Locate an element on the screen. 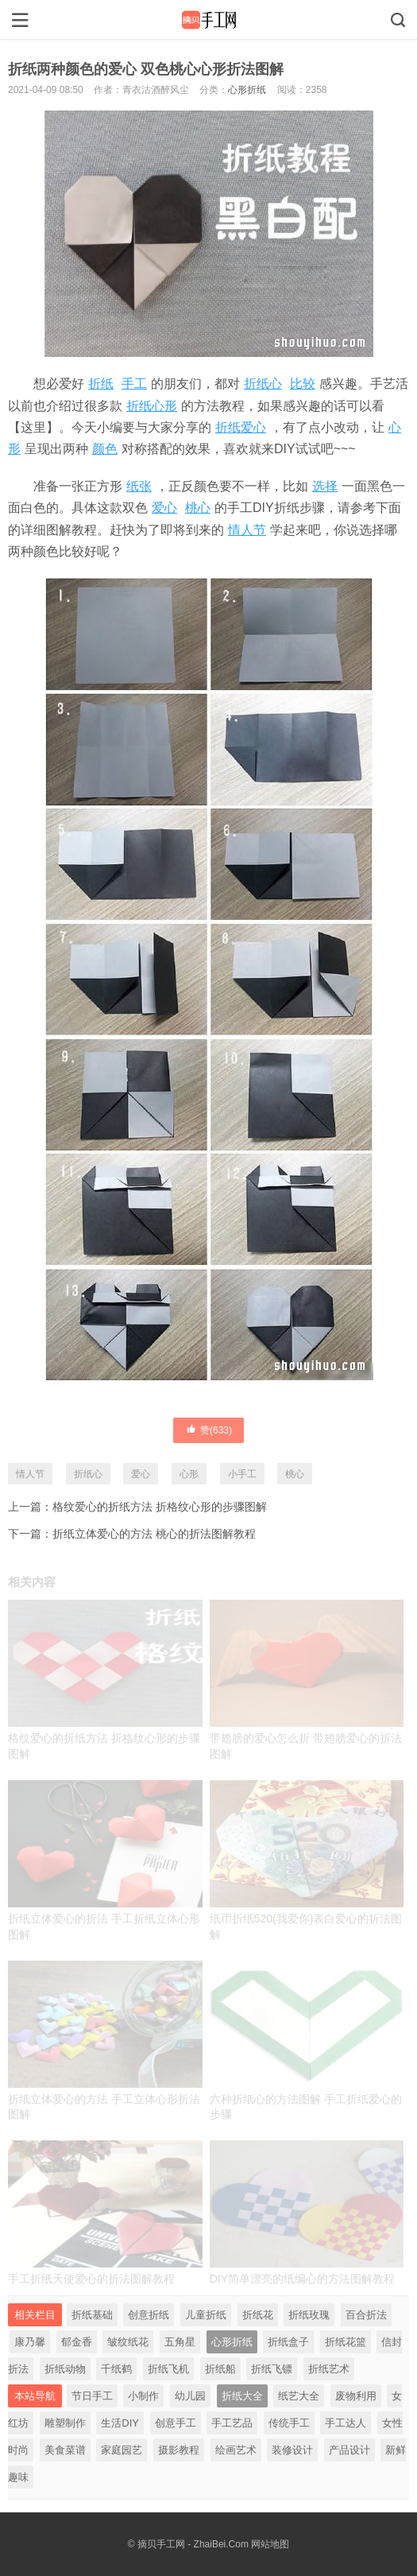 The image size is (417, 2576). 废物利用 is located at coordinates (355, 2396).